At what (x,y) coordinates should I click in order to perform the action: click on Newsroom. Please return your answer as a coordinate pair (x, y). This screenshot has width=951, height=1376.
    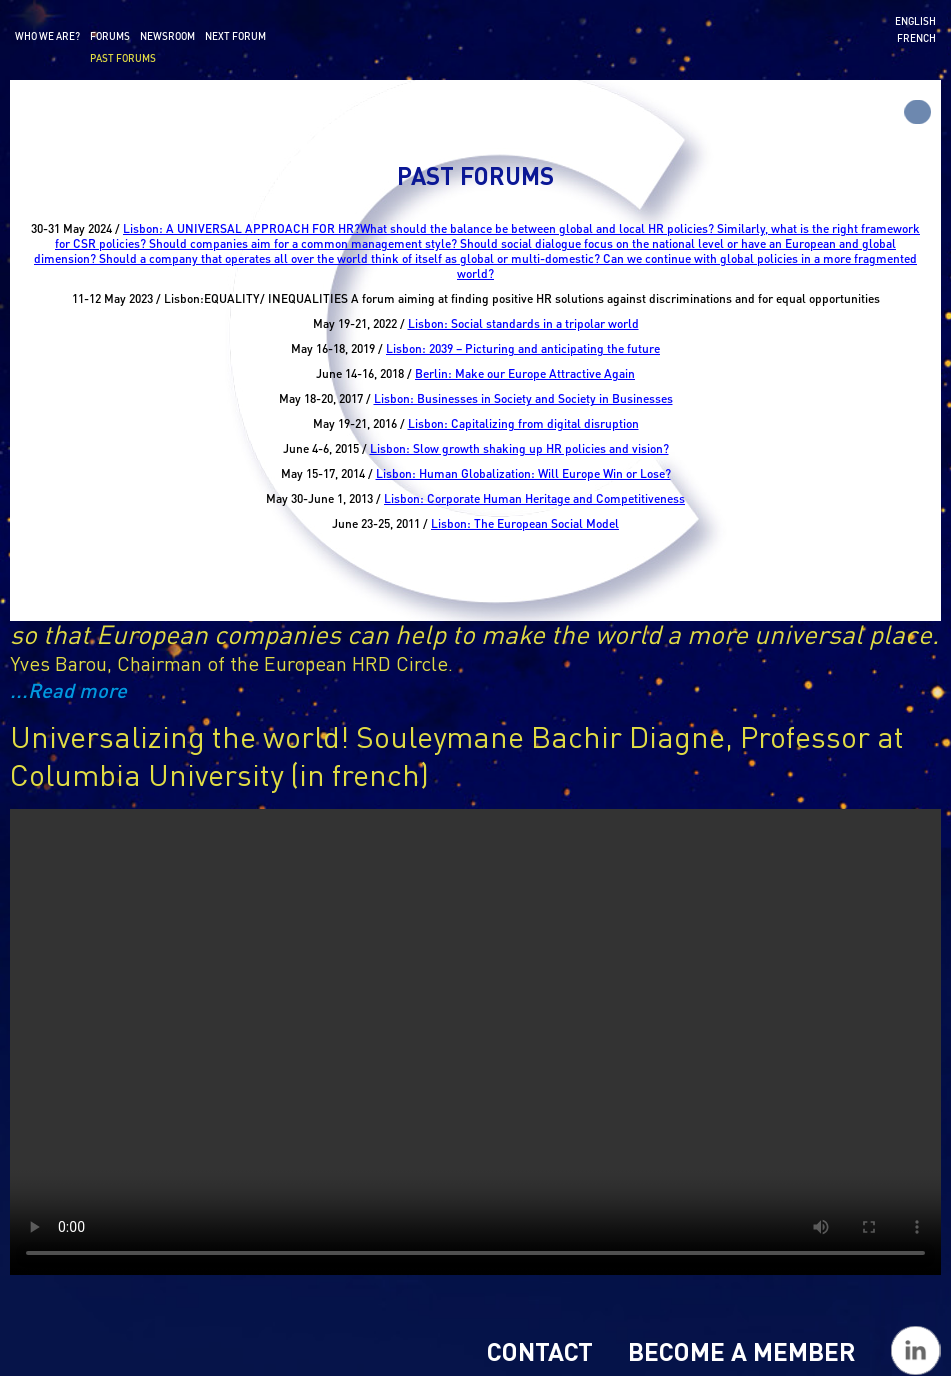
    Looking at the image, I should click on (167, 36).